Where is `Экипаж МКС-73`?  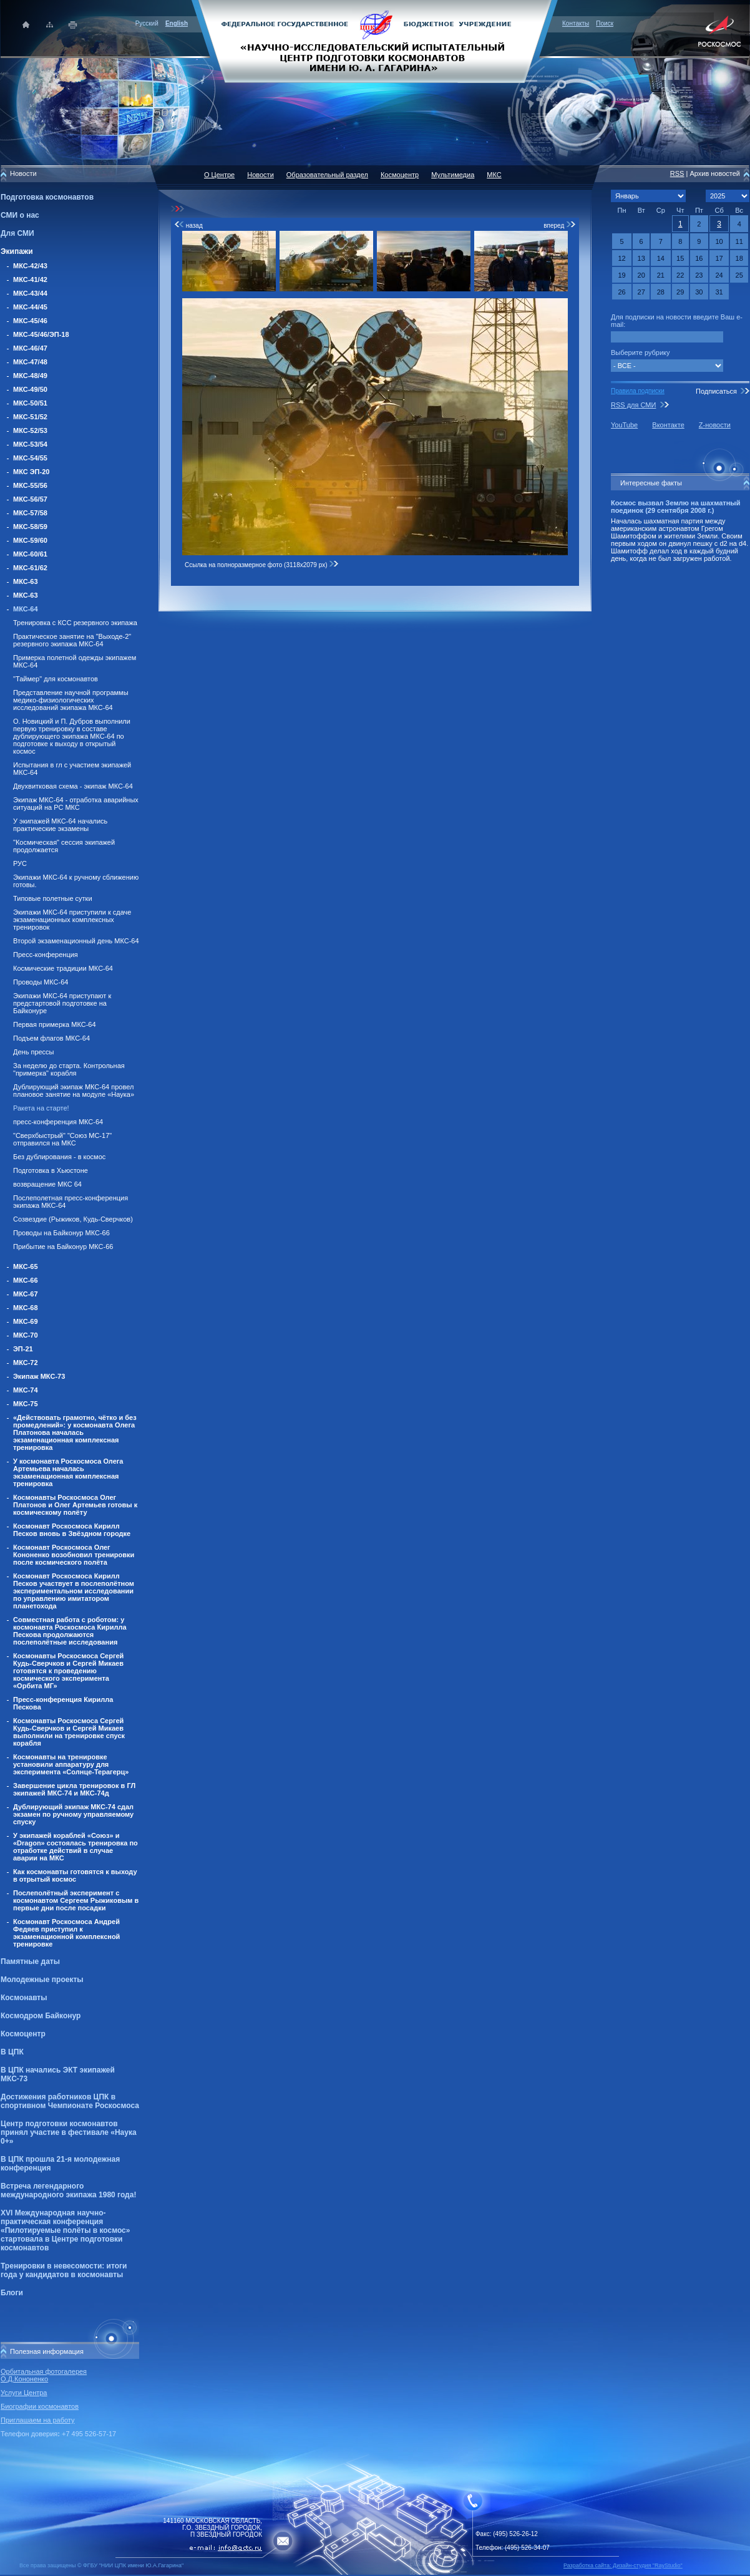 Экипаж МКС-73 is located at coordinates (39, 1376).